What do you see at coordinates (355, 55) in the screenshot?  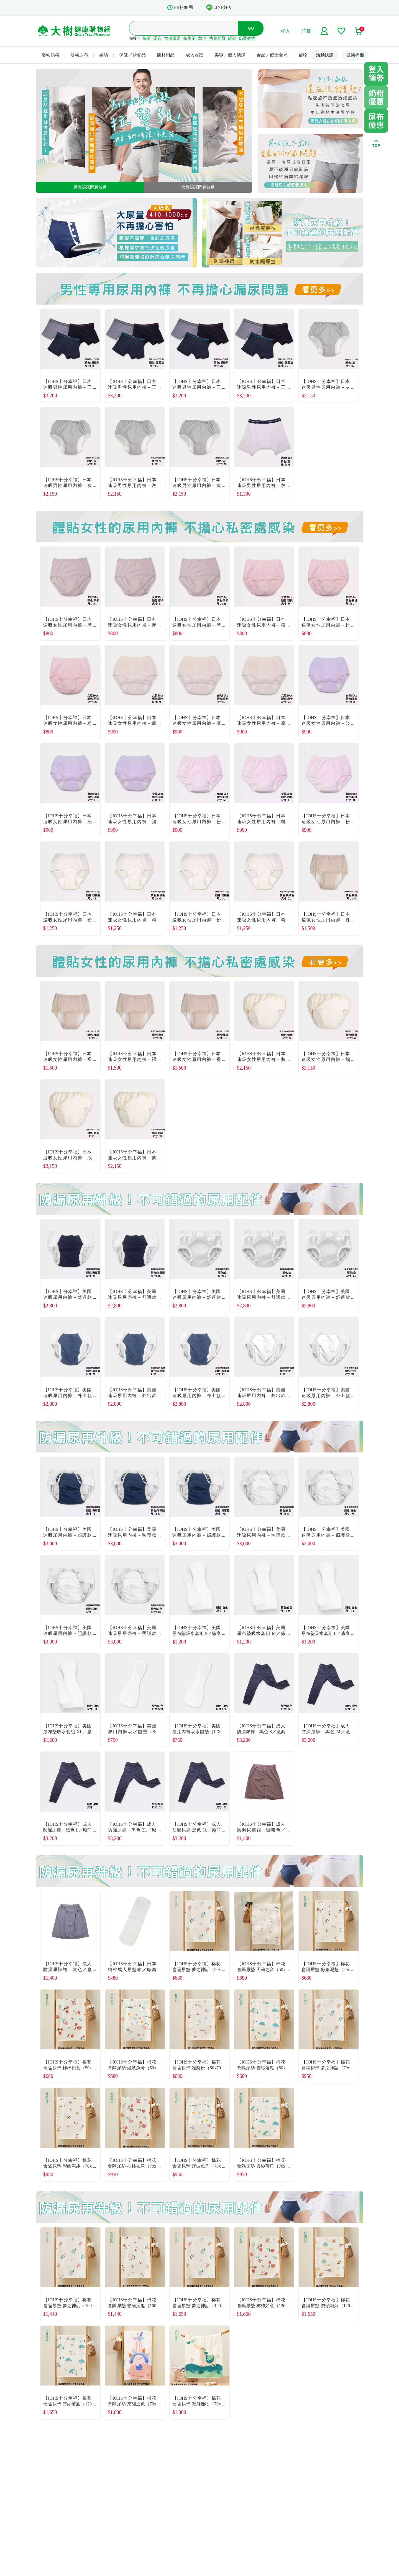 I see `健康專欄` at bounding box center [355, 55].